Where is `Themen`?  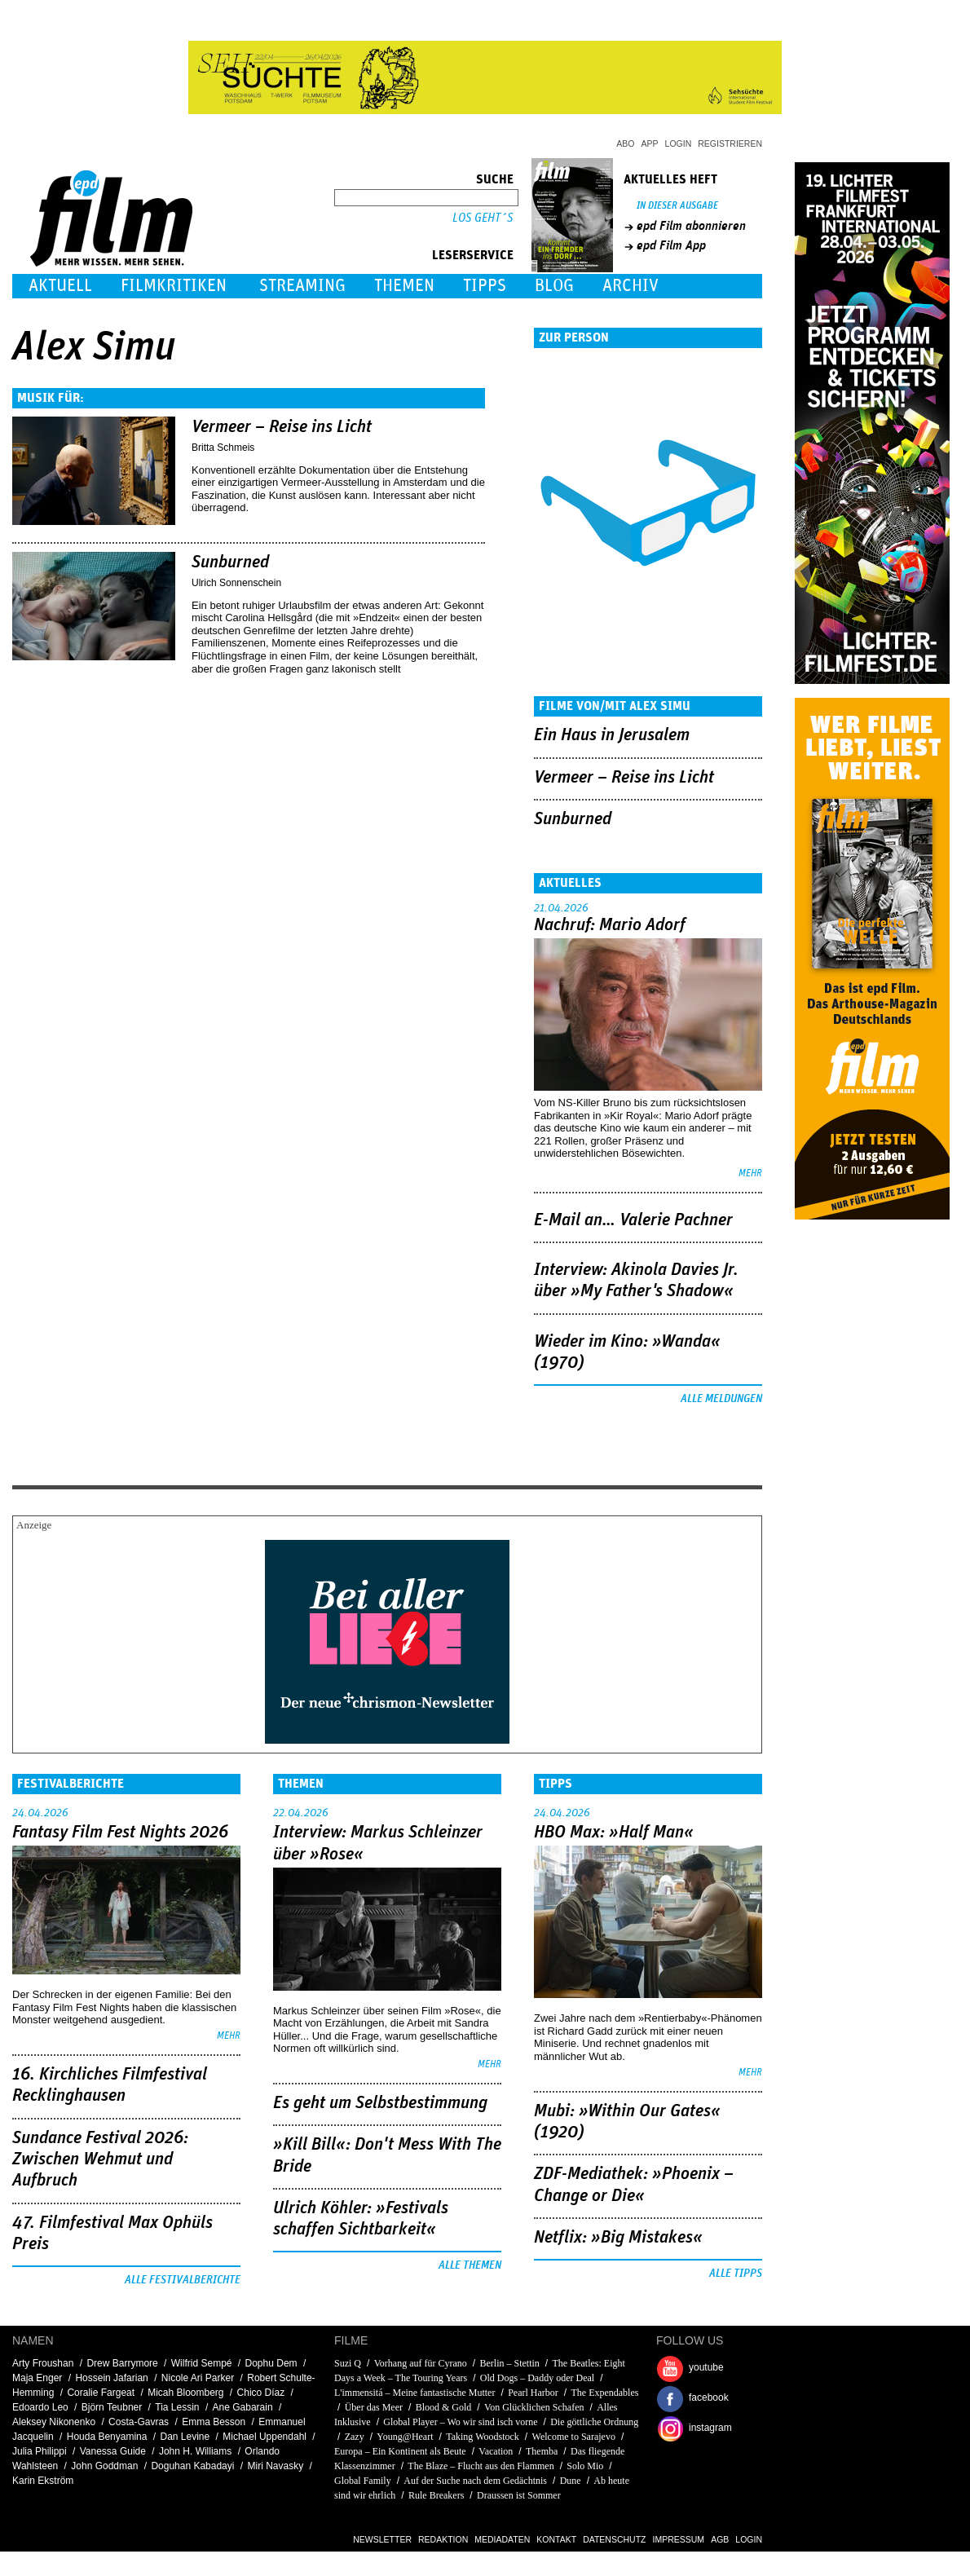 Themen is located at coordinates (404, 285).